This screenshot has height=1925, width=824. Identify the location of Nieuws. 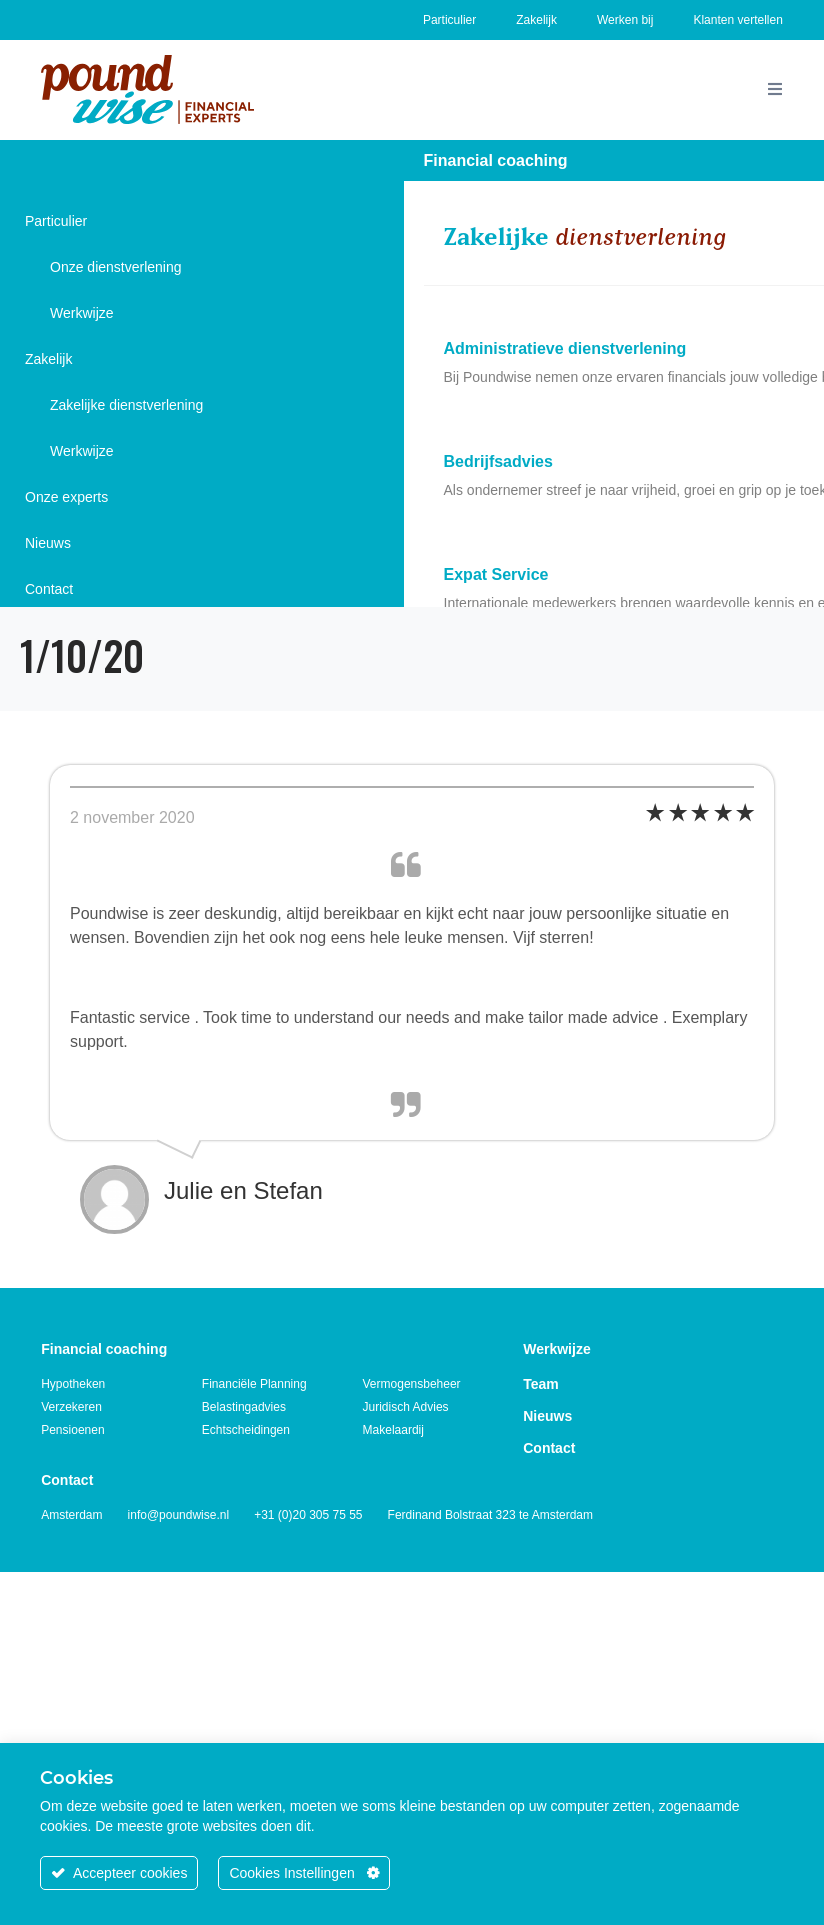
(48, 543).